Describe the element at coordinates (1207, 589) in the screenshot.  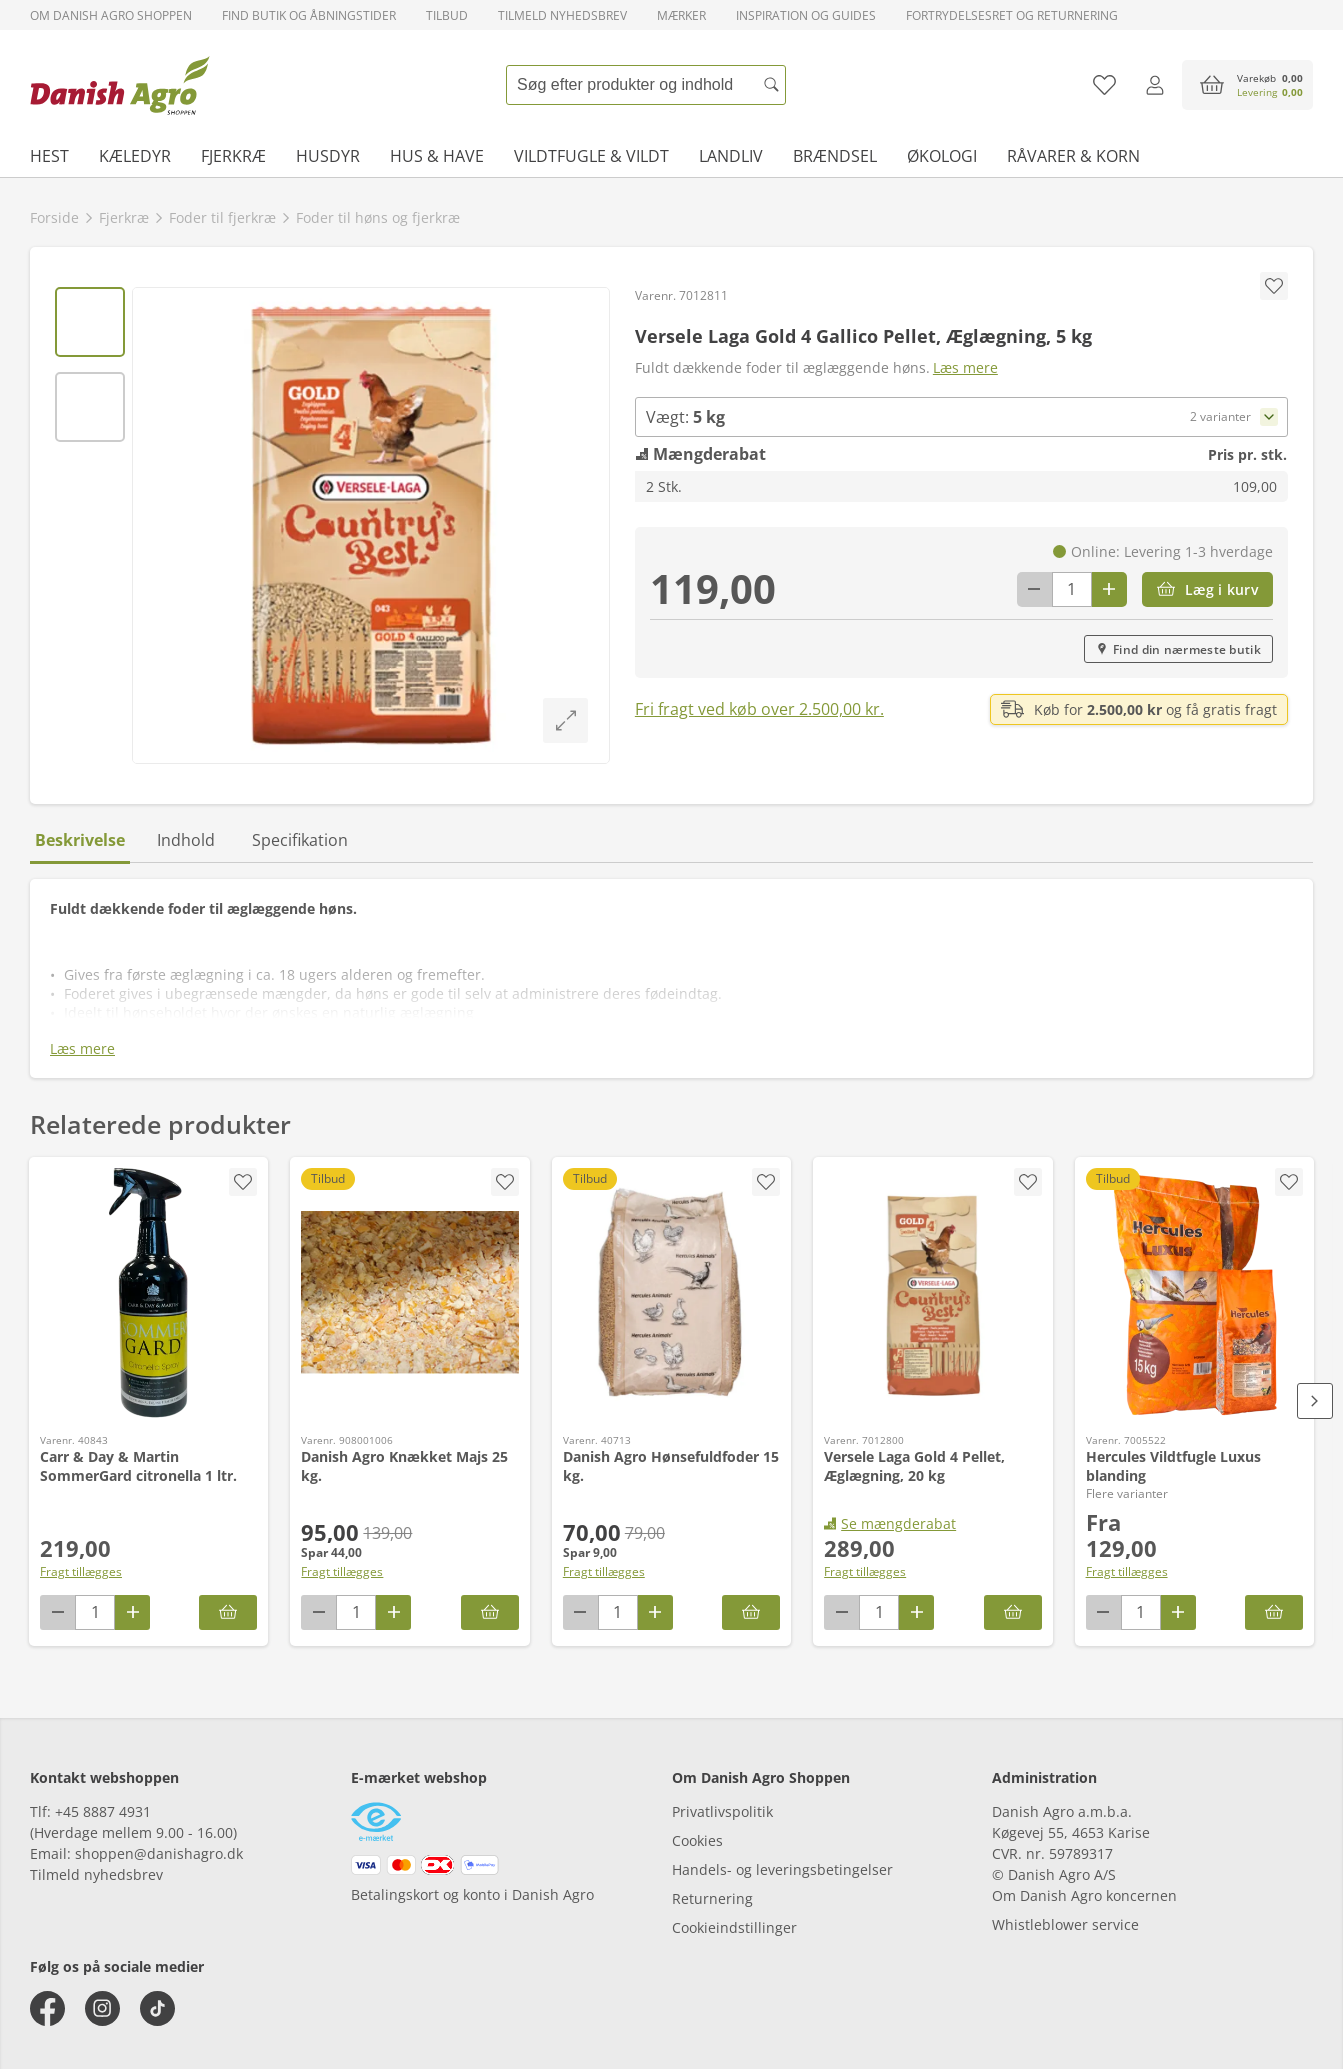
I see `[Læg i kurv]` at that location.